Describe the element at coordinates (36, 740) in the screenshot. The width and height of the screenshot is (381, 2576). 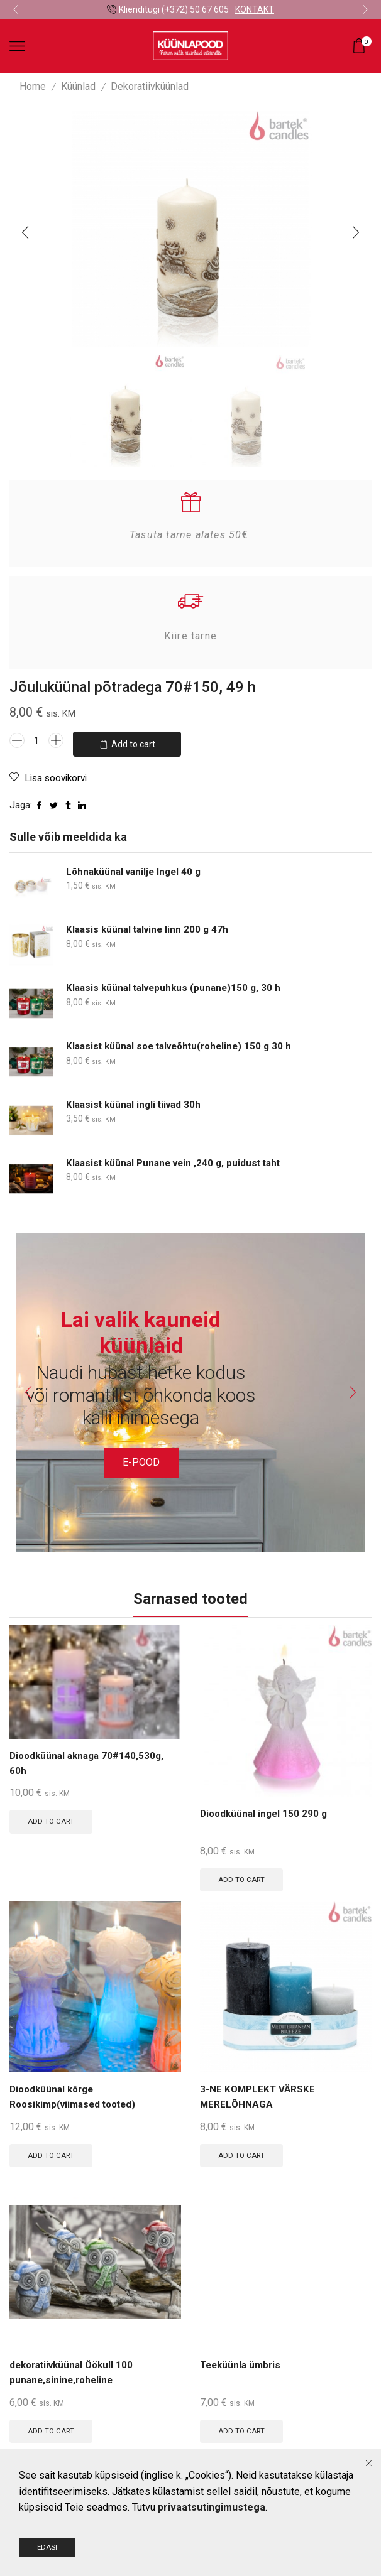
I see `[Product quantity]` at that location.